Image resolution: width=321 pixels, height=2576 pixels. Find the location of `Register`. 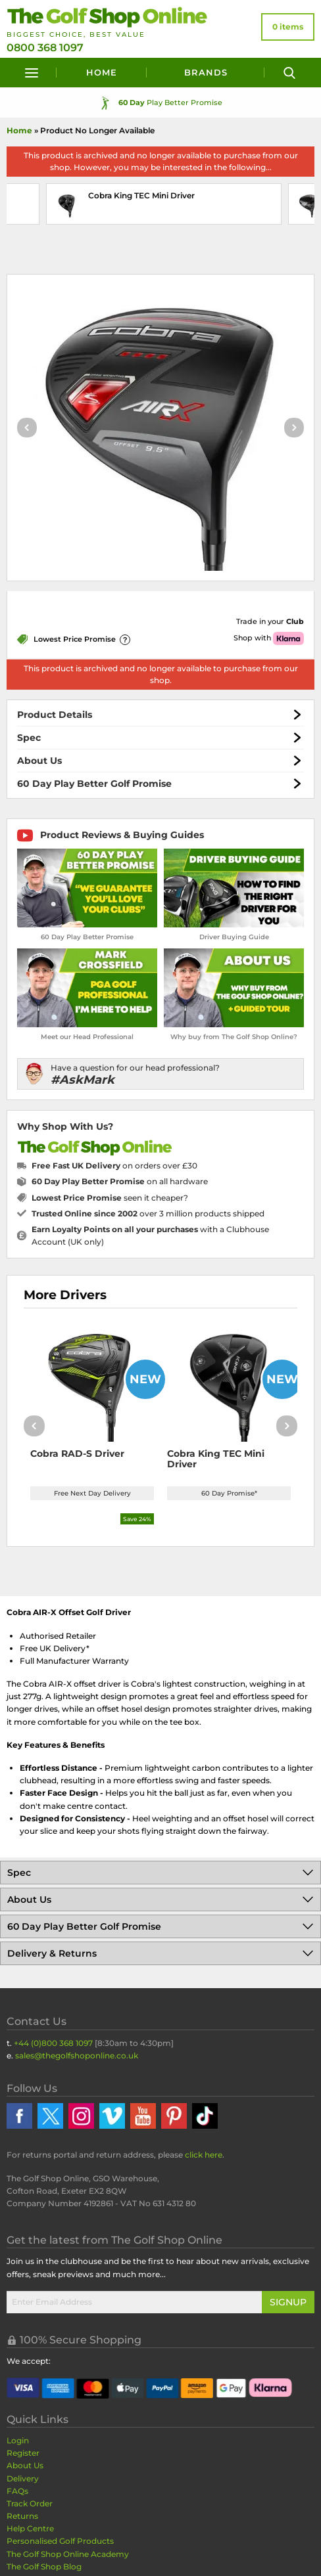

Register is located at coordinates (23, 2453).